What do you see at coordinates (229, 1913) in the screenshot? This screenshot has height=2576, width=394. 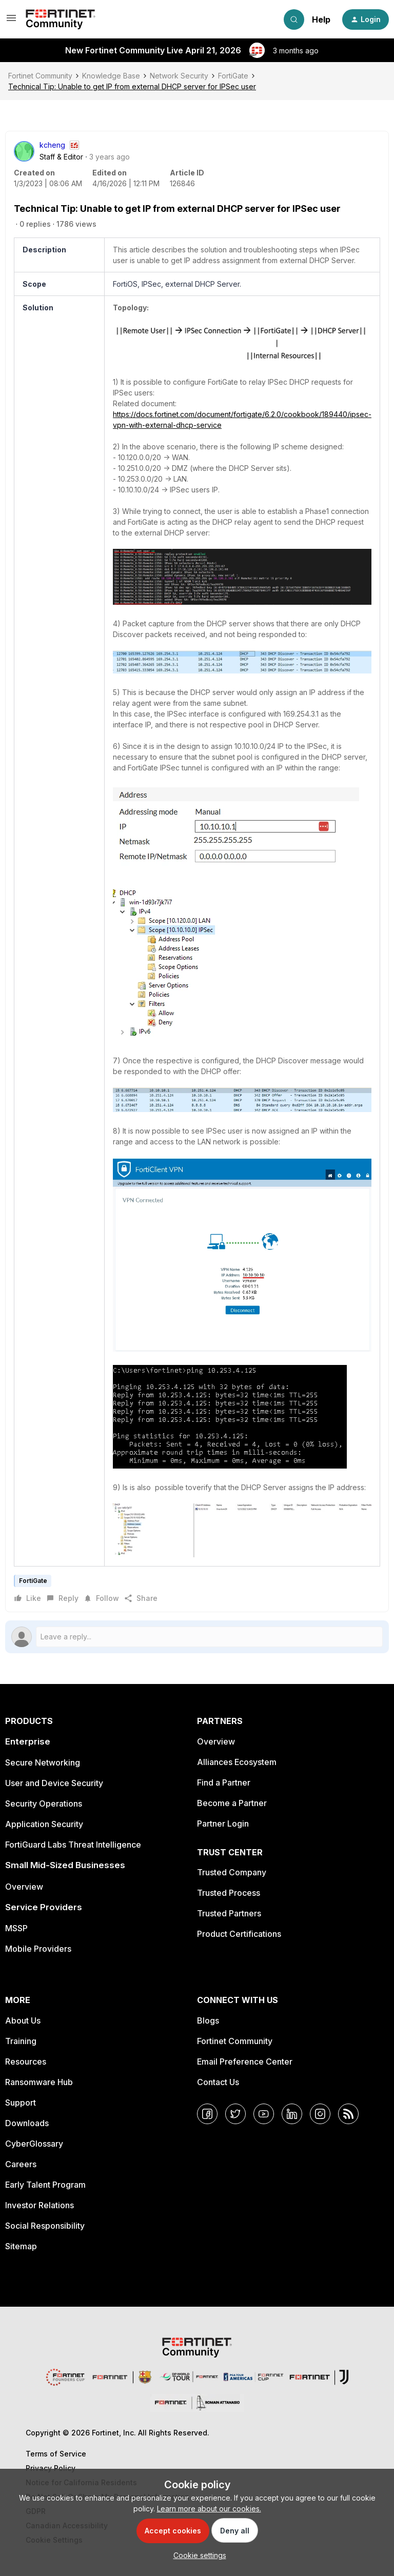 I see `Trusted Partners` at bounding box center [229, 1913].